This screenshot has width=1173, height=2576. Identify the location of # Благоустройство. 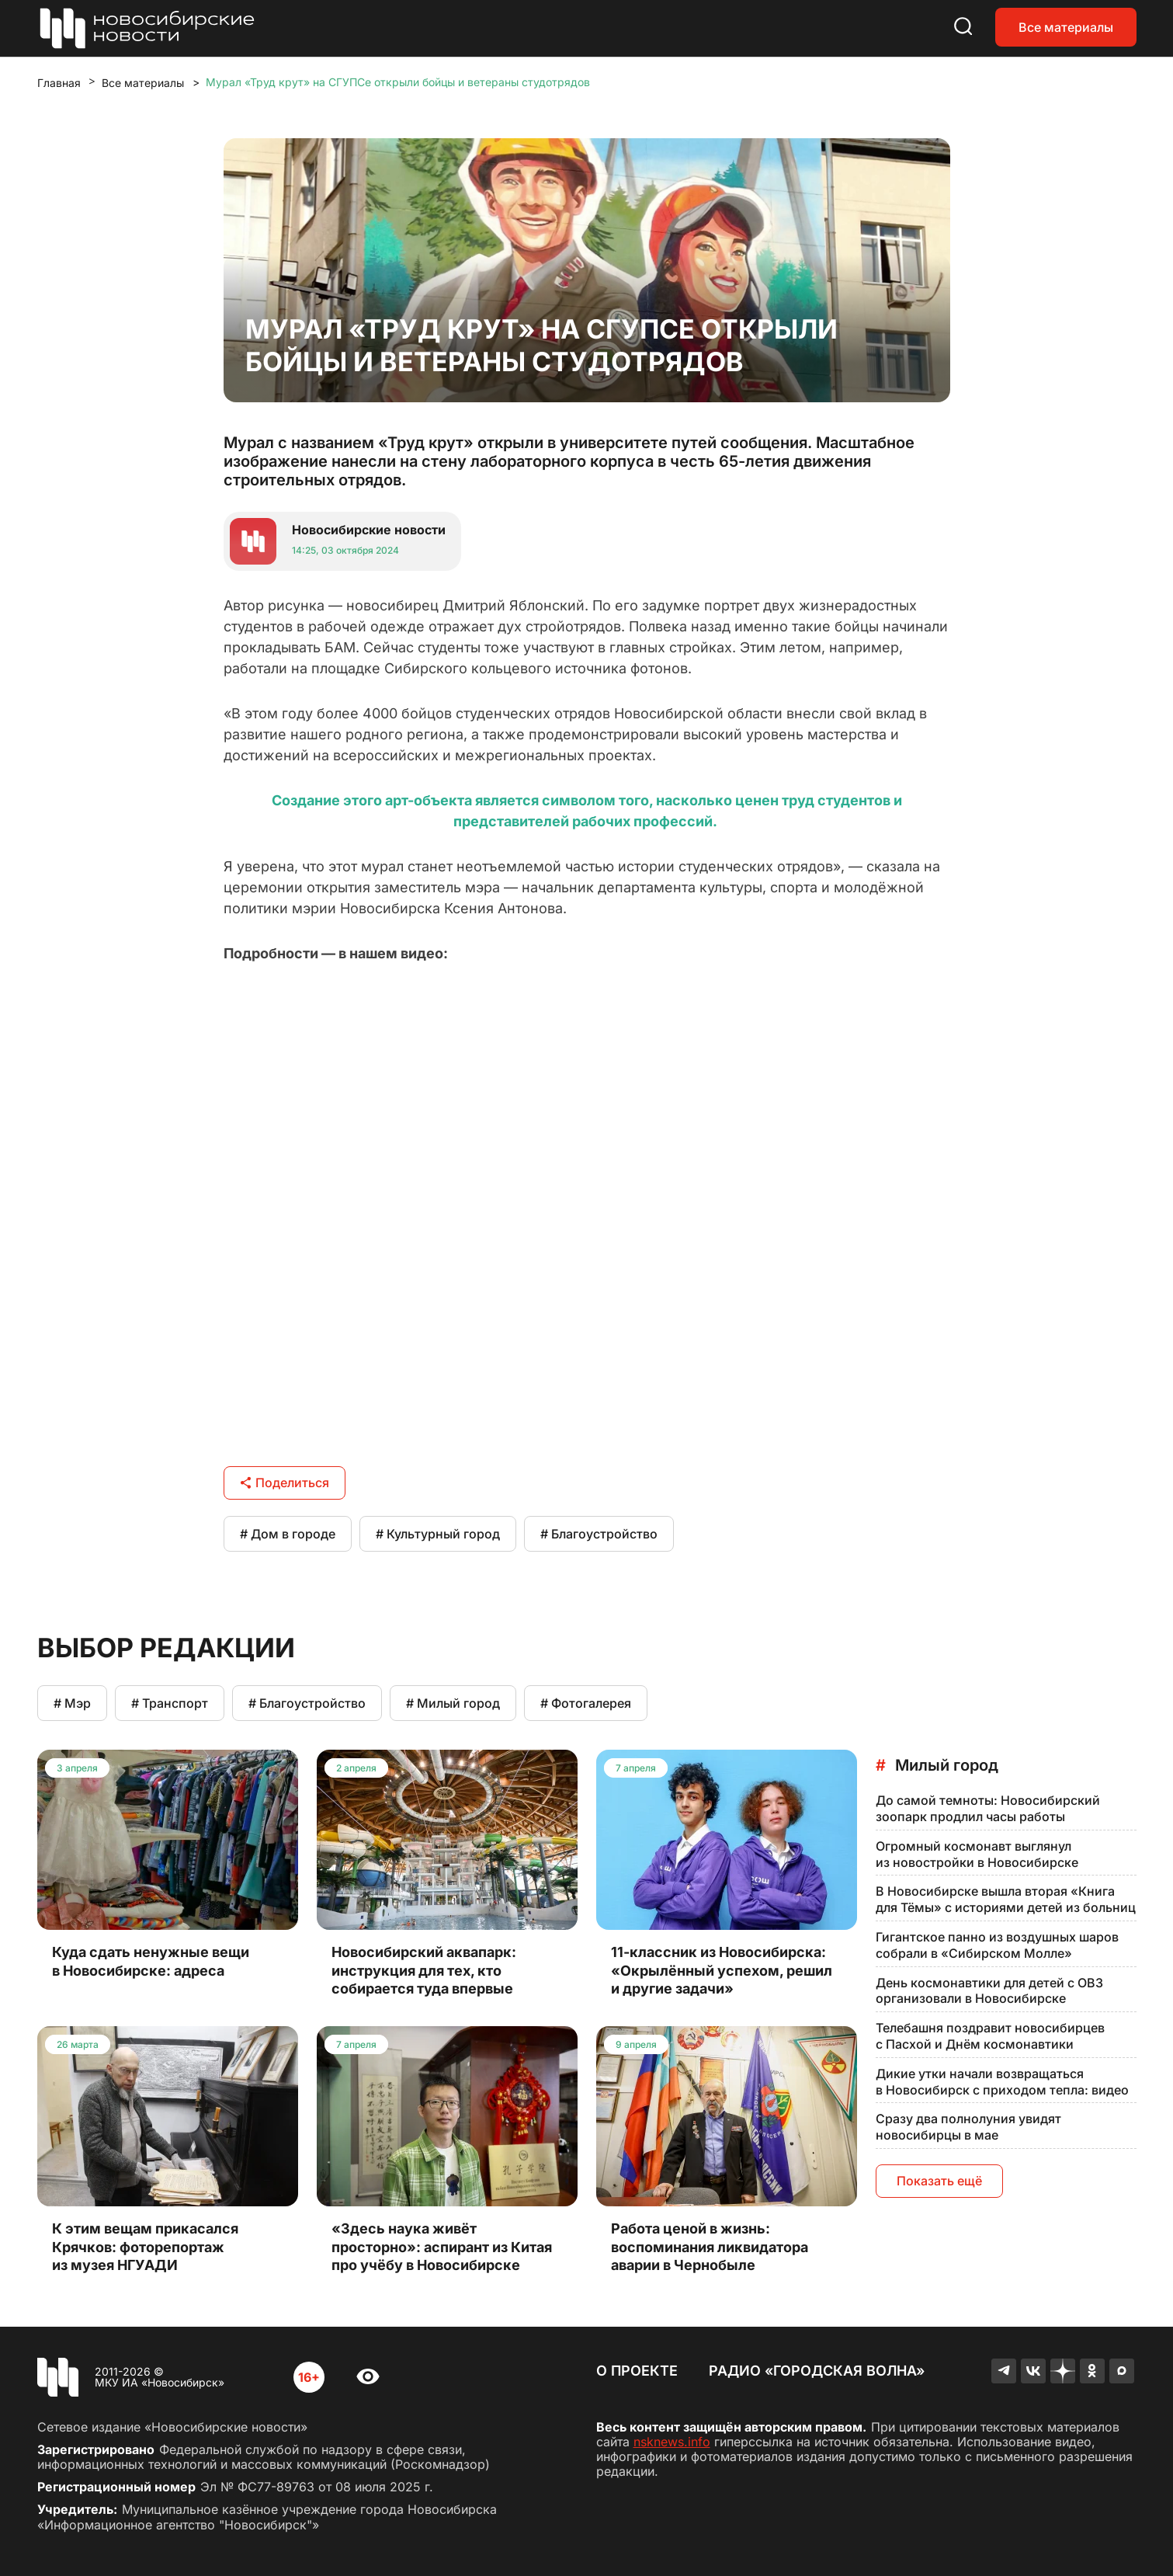
(599, 1534).